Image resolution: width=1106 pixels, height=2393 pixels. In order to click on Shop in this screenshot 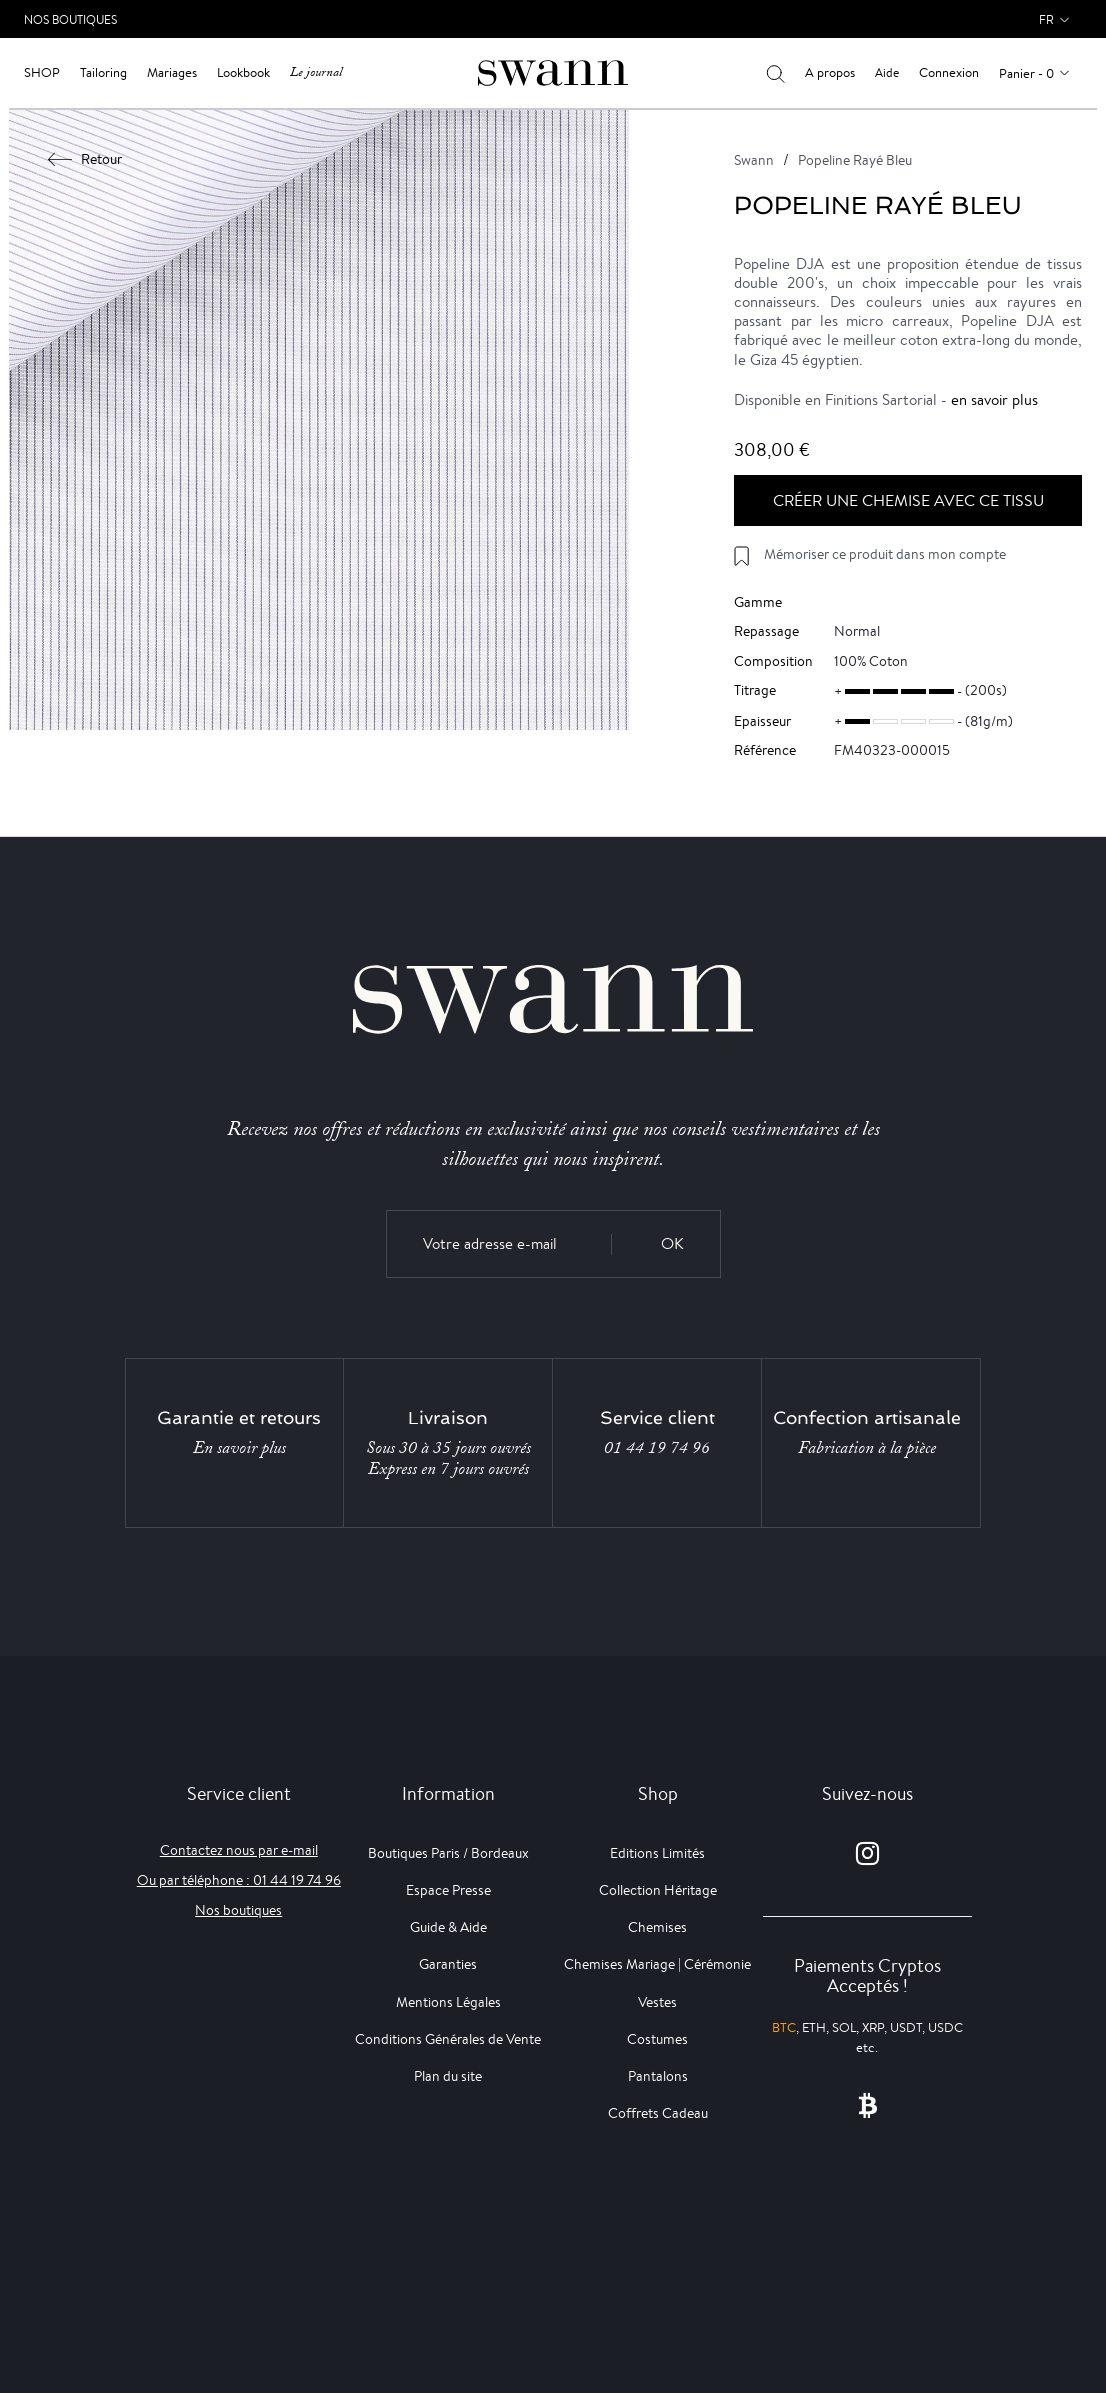, I will do `click(42, 72)`.